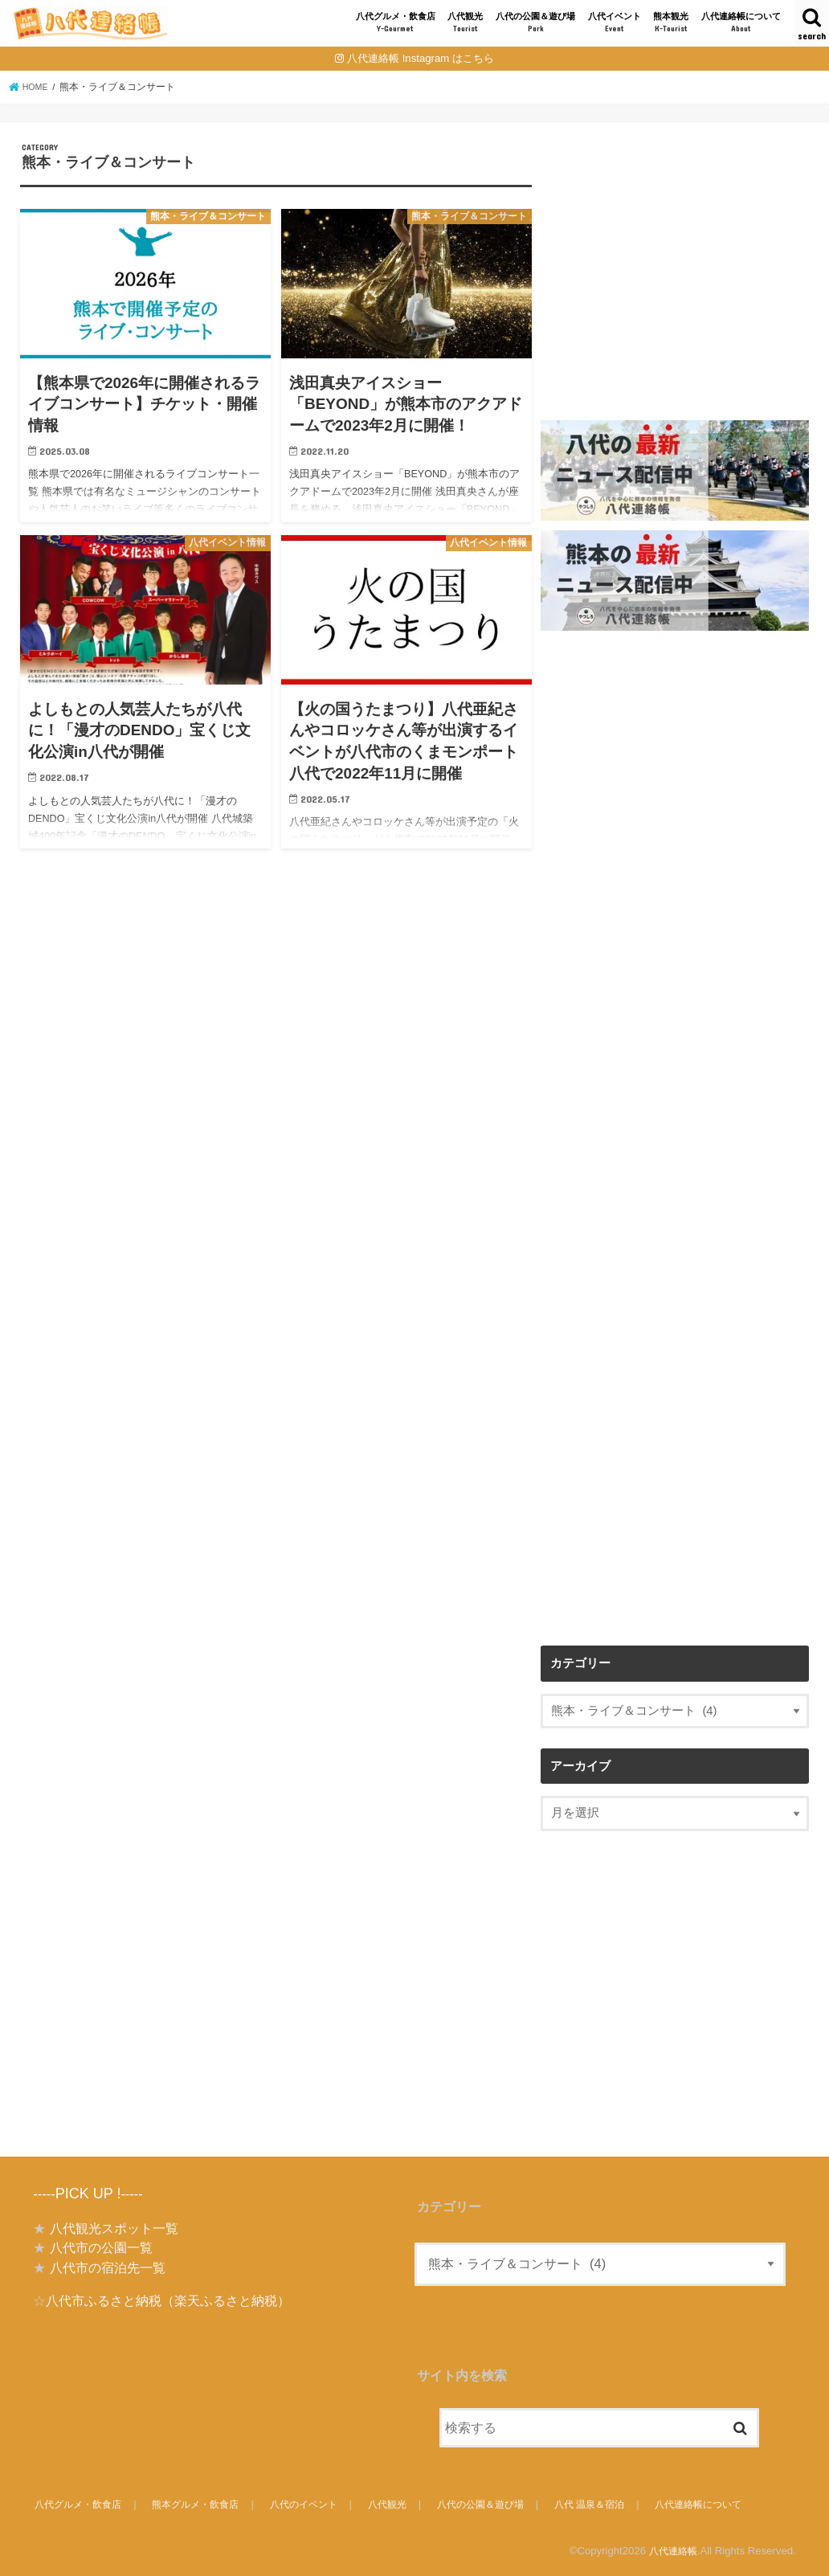 This screenshot has height=2576, width=829. Describe the element at coordinates (741, 23) in the screenshot. I see `八代連絡帳について` at that location.